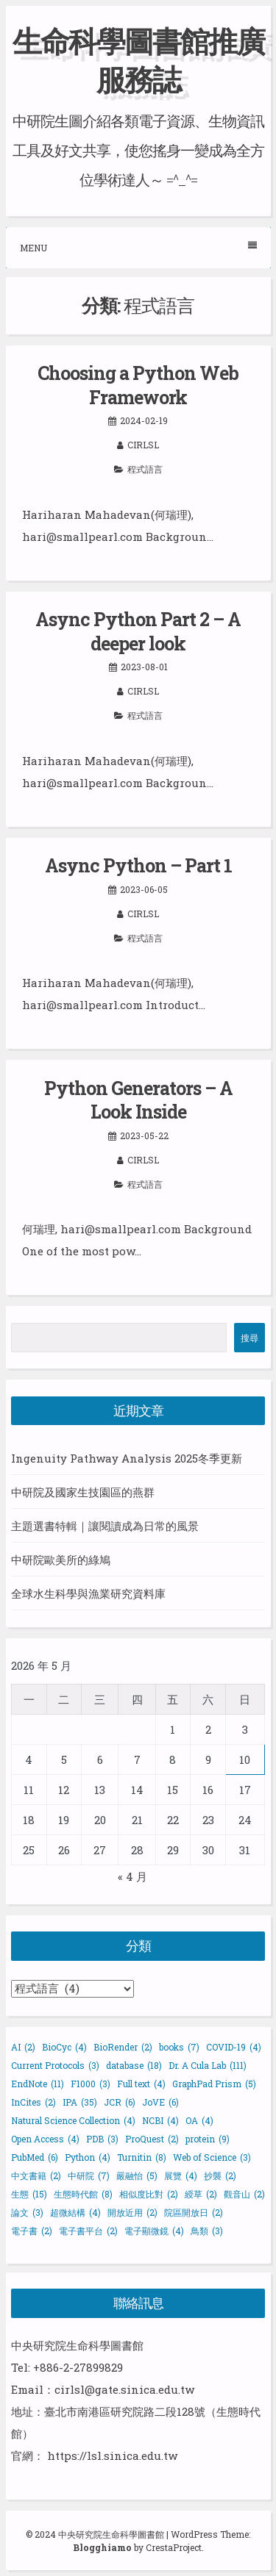  What do you see at coordinates (31, 2230) in the screenshot?
I see `電子書 [電子書 (2 個項目)]` at bounding box center [31, 2230].